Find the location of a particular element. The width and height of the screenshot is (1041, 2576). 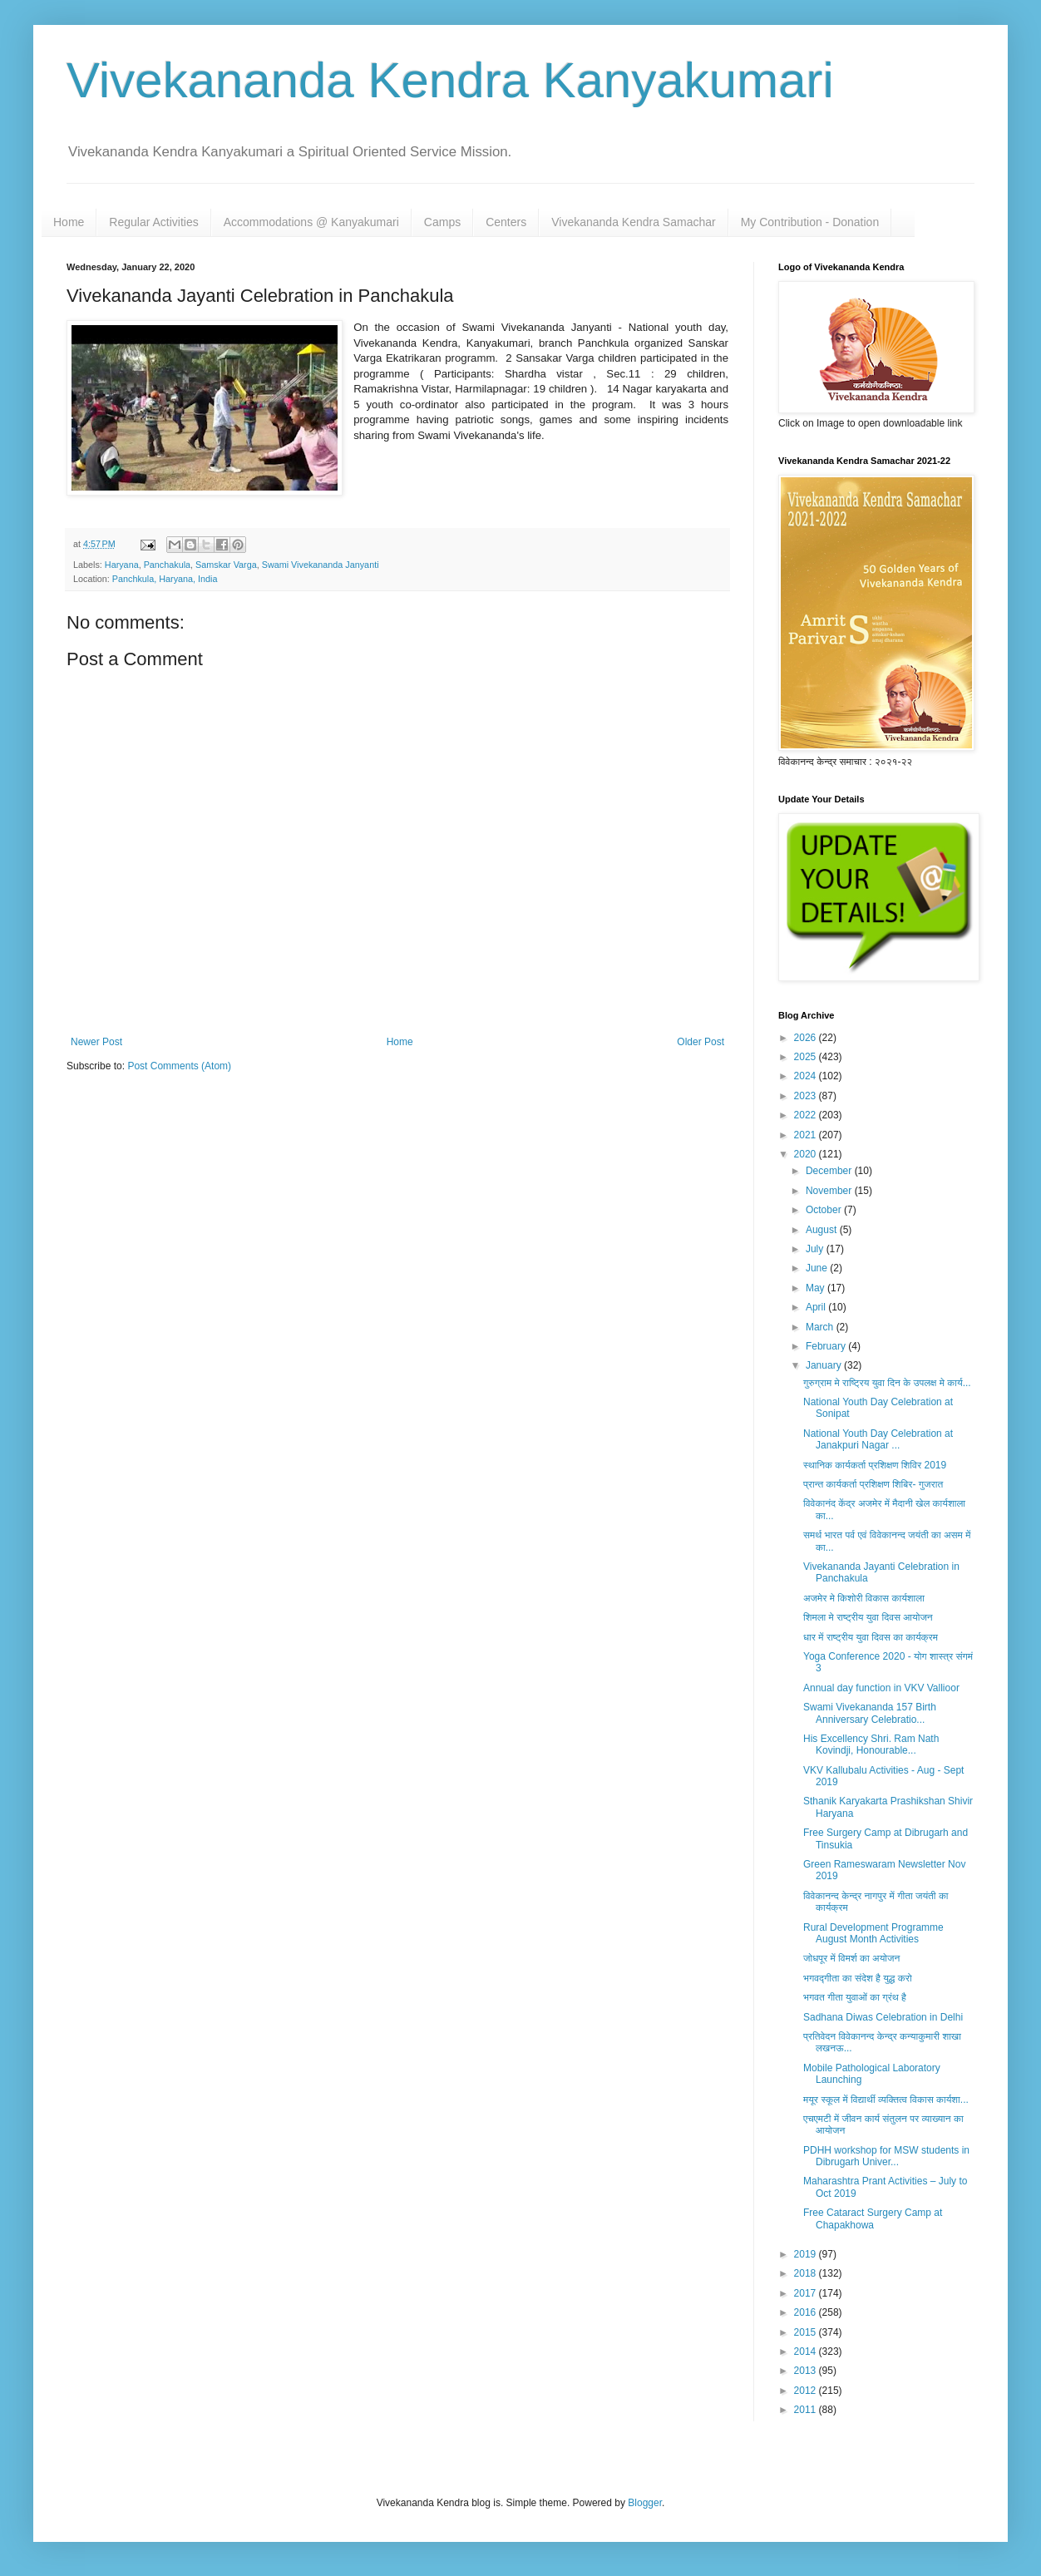

प्रान्त कार्यकर्ता प्रशिक्षण शिबिर- गुजरात is located at coordinates (873, 1484).